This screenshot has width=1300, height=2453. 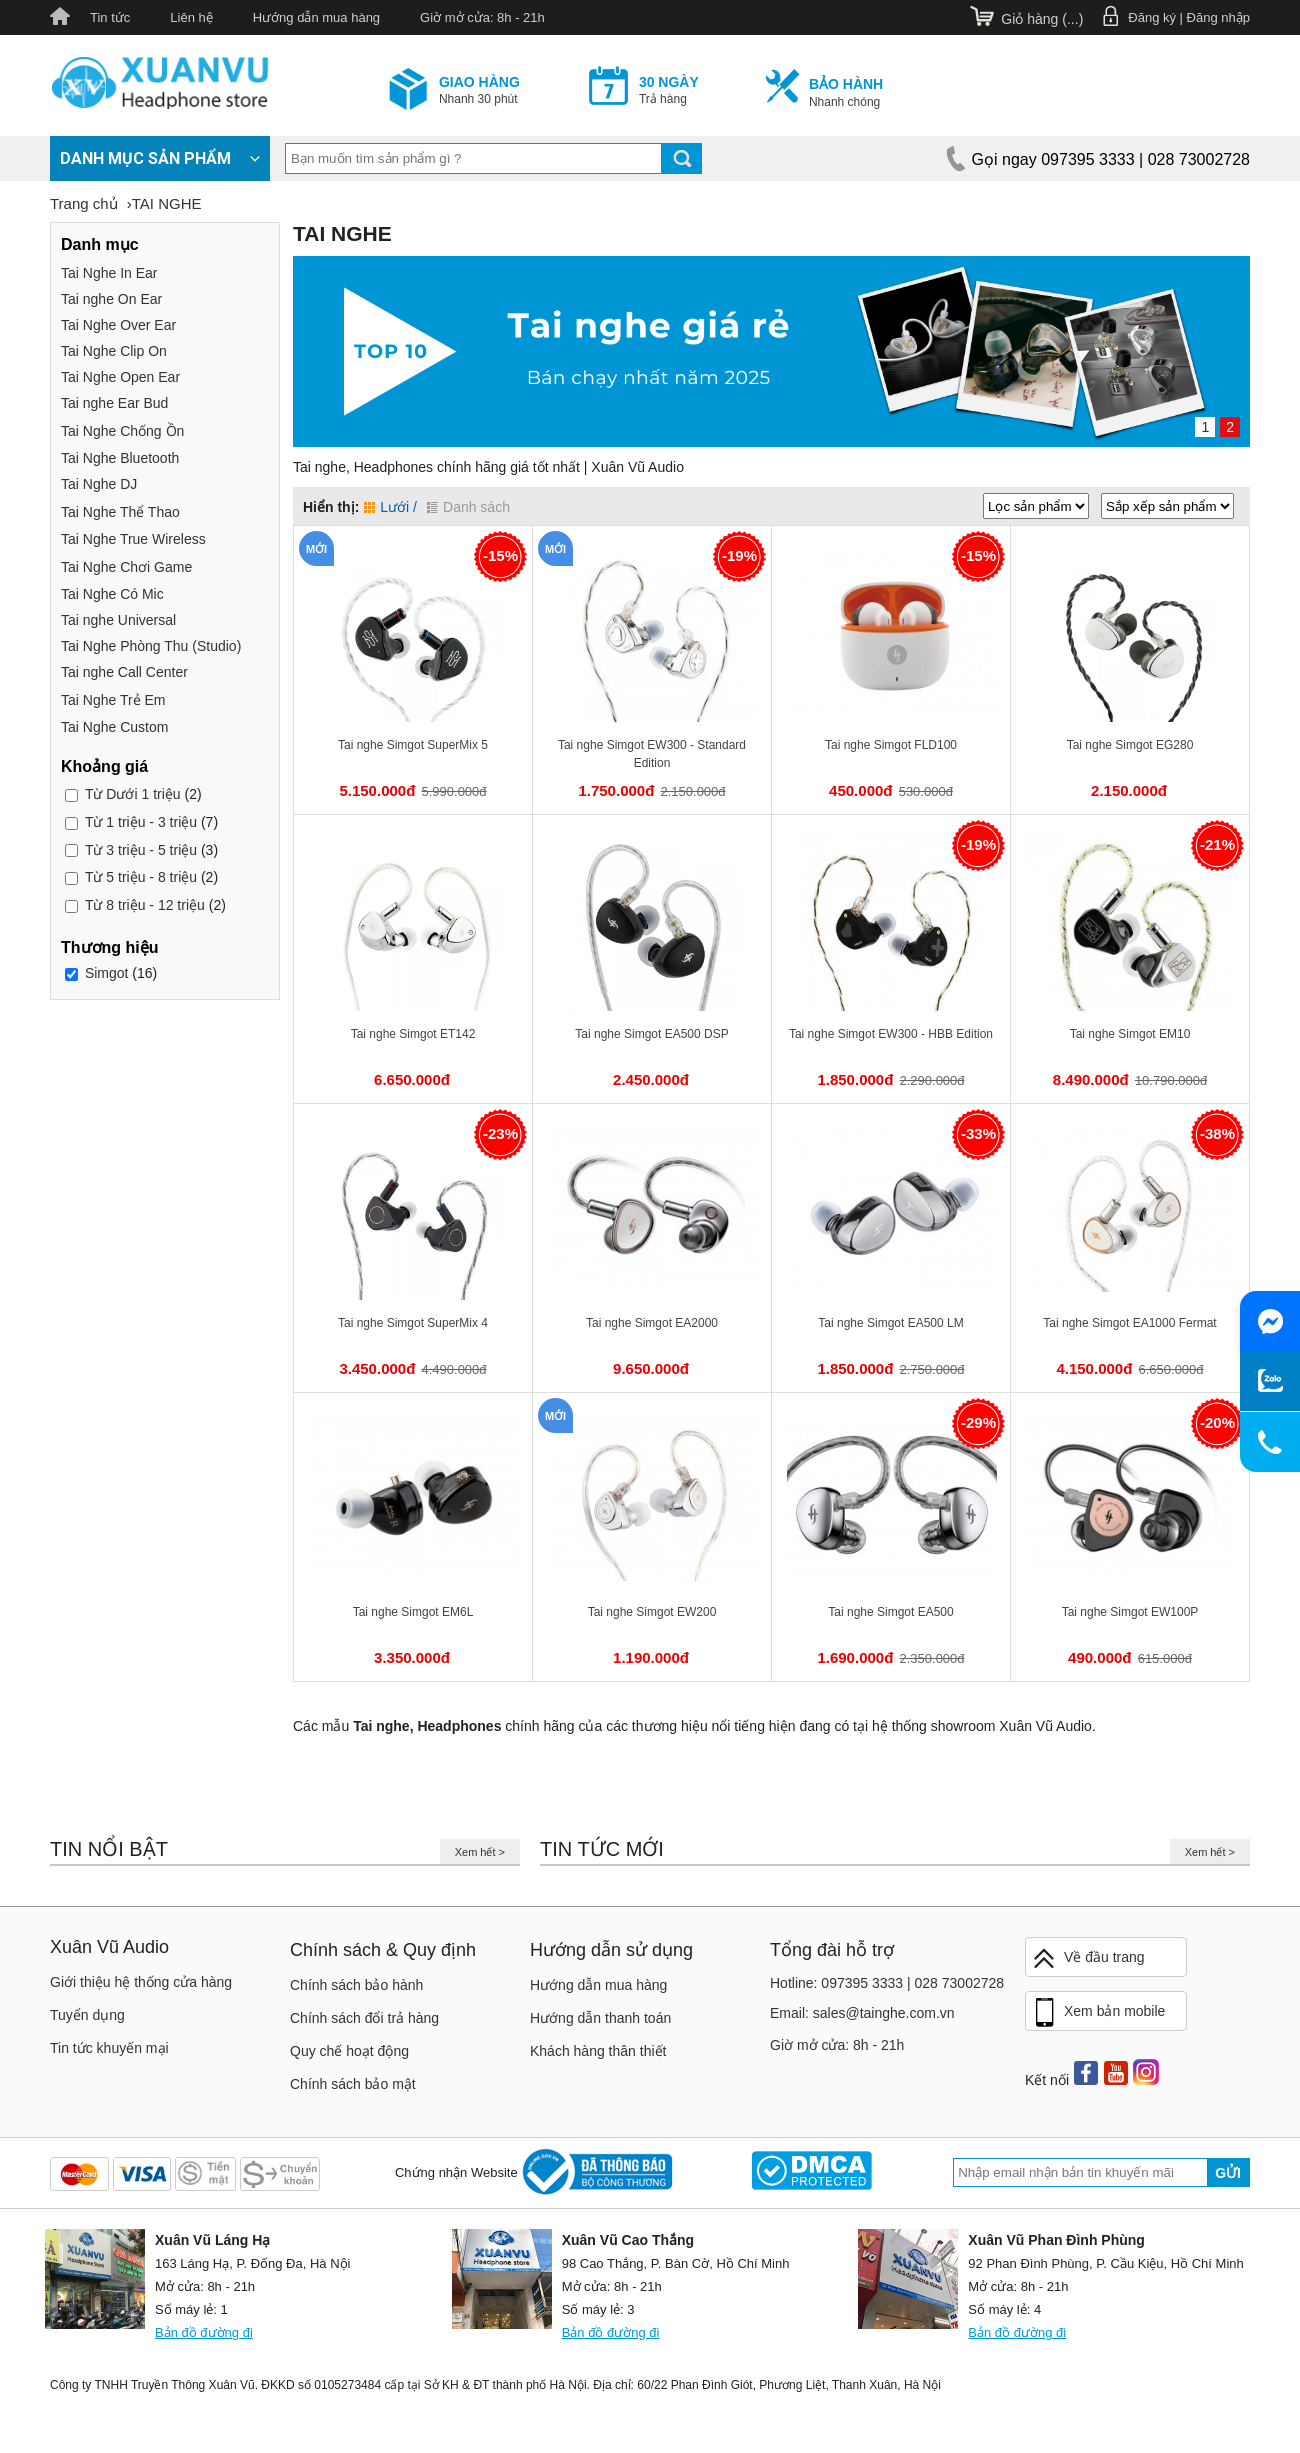 What do you see at coordinates (141, 822) in the screenshot?
I see `1 triệu - 3 triệu` at bounding box center [141, 822].